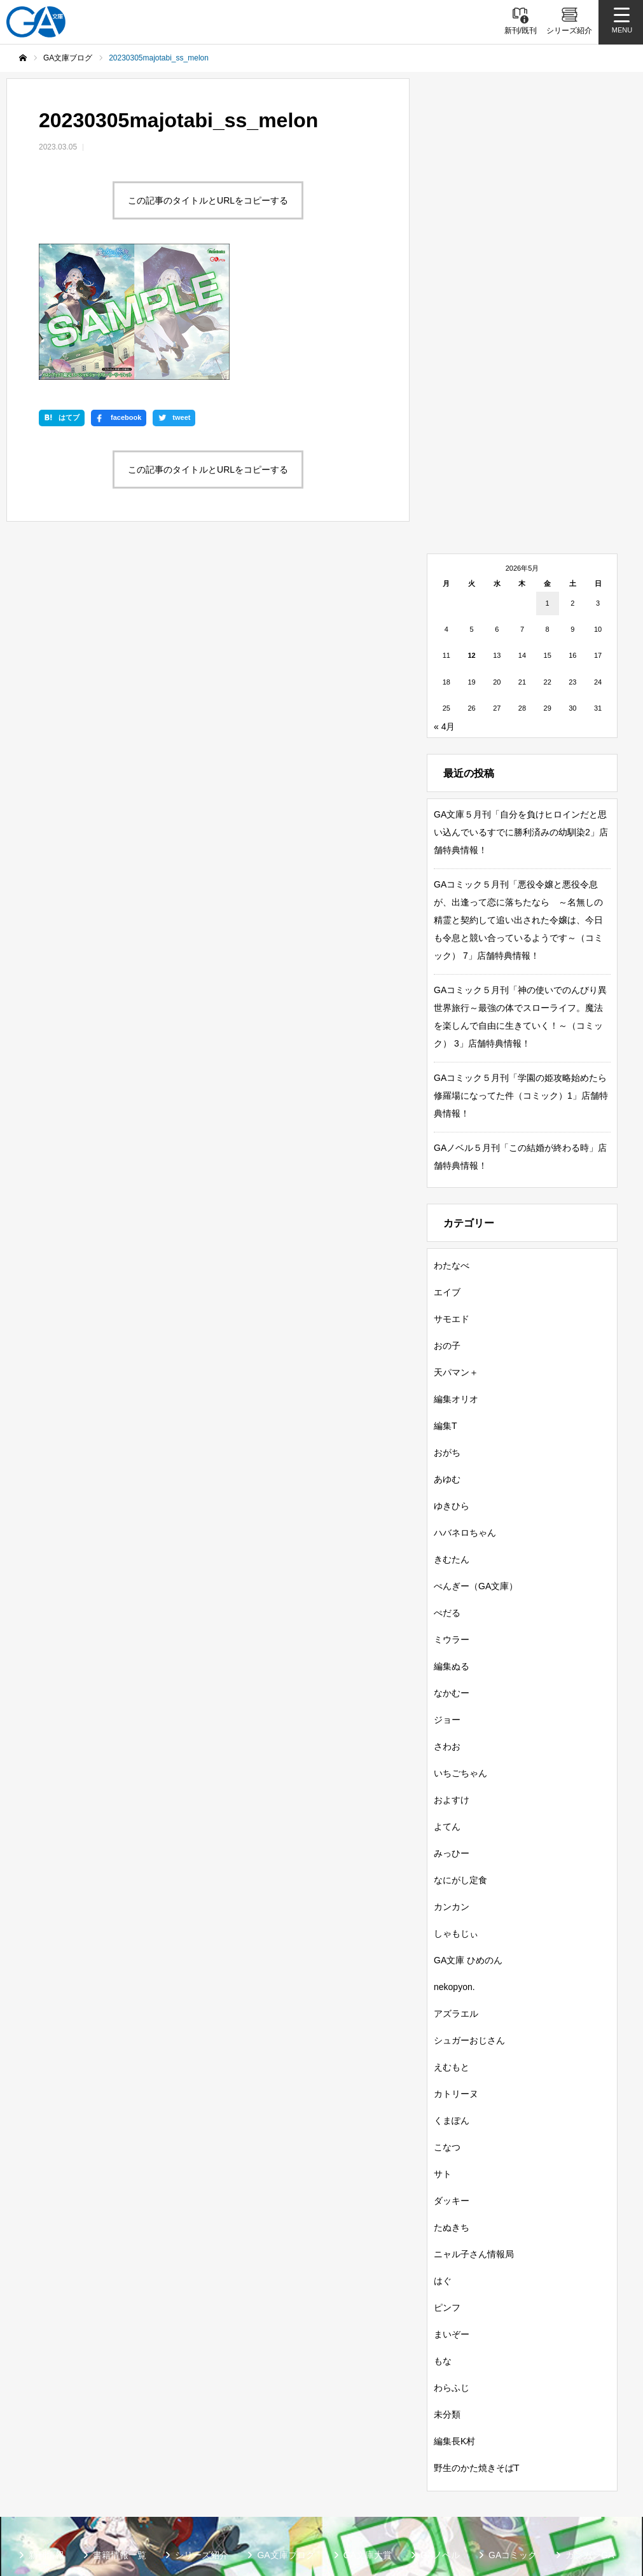 Image resolution: width=643 pixels, height=2576 pixels. Describe the element at coordinates (451, 1546) in the screenshot. I see `編集ぬる` at that location.